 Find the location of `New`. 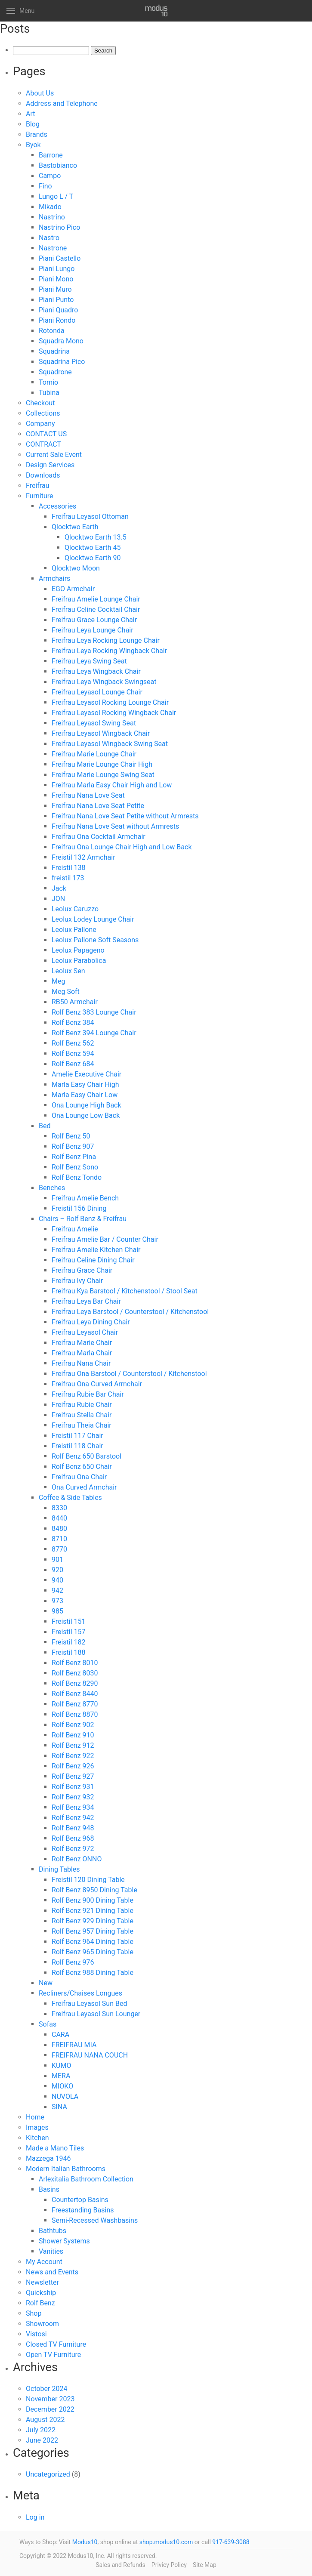

New is located at coordinates (46, 1983).